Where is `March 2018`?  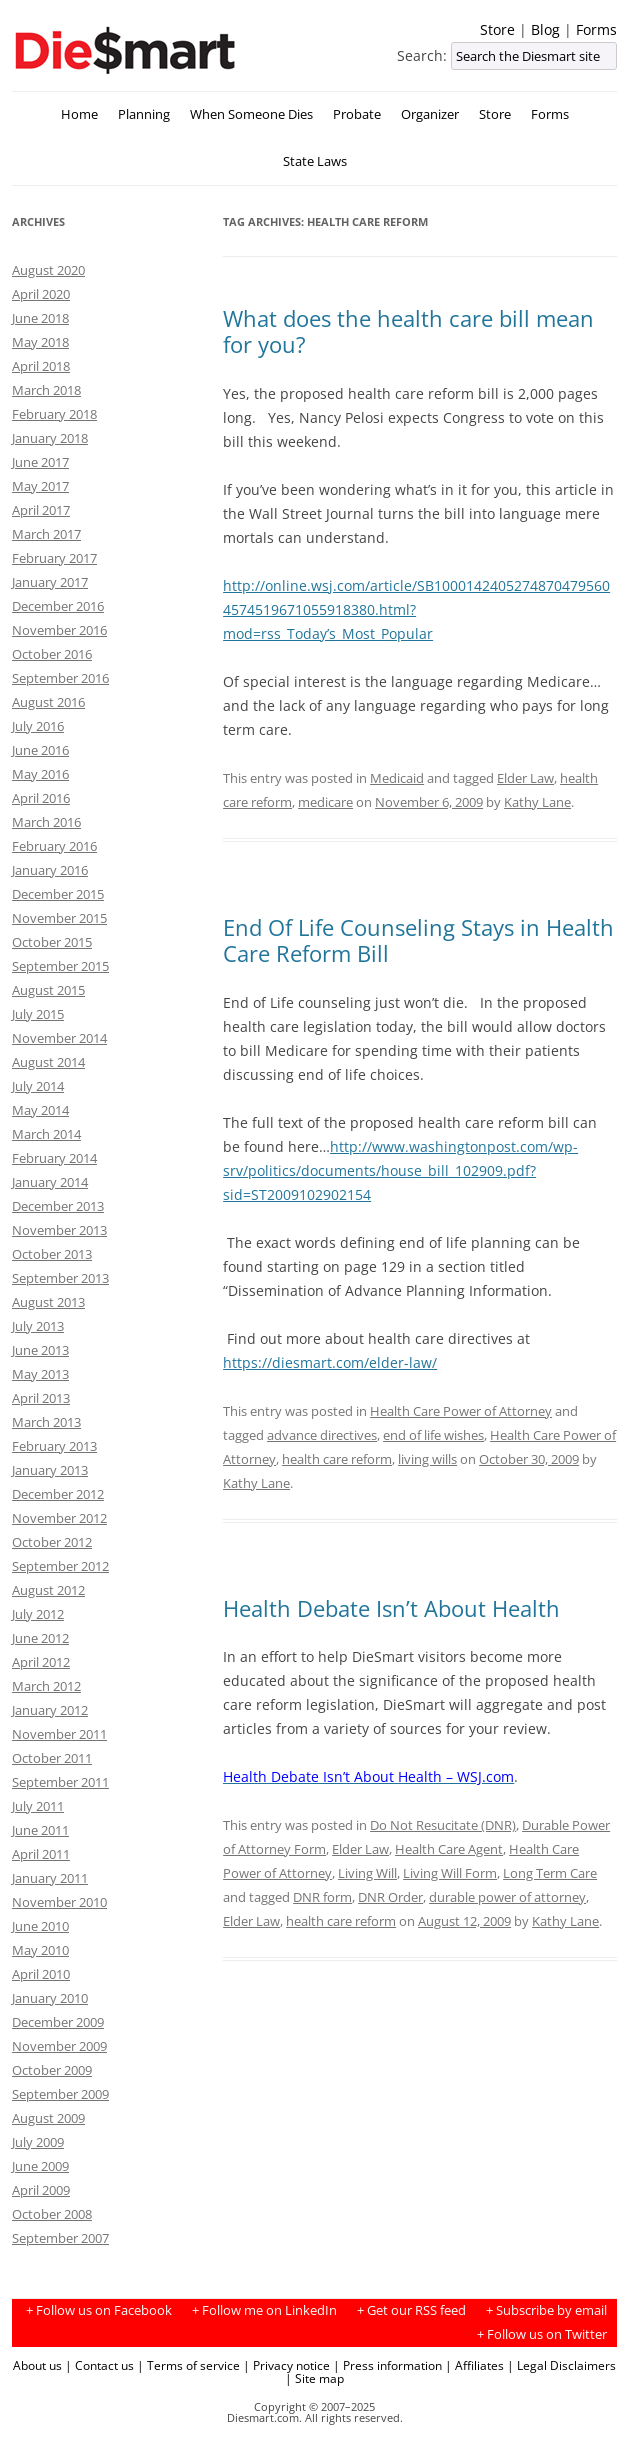
March 2018 is located at coordinates (46, 390).